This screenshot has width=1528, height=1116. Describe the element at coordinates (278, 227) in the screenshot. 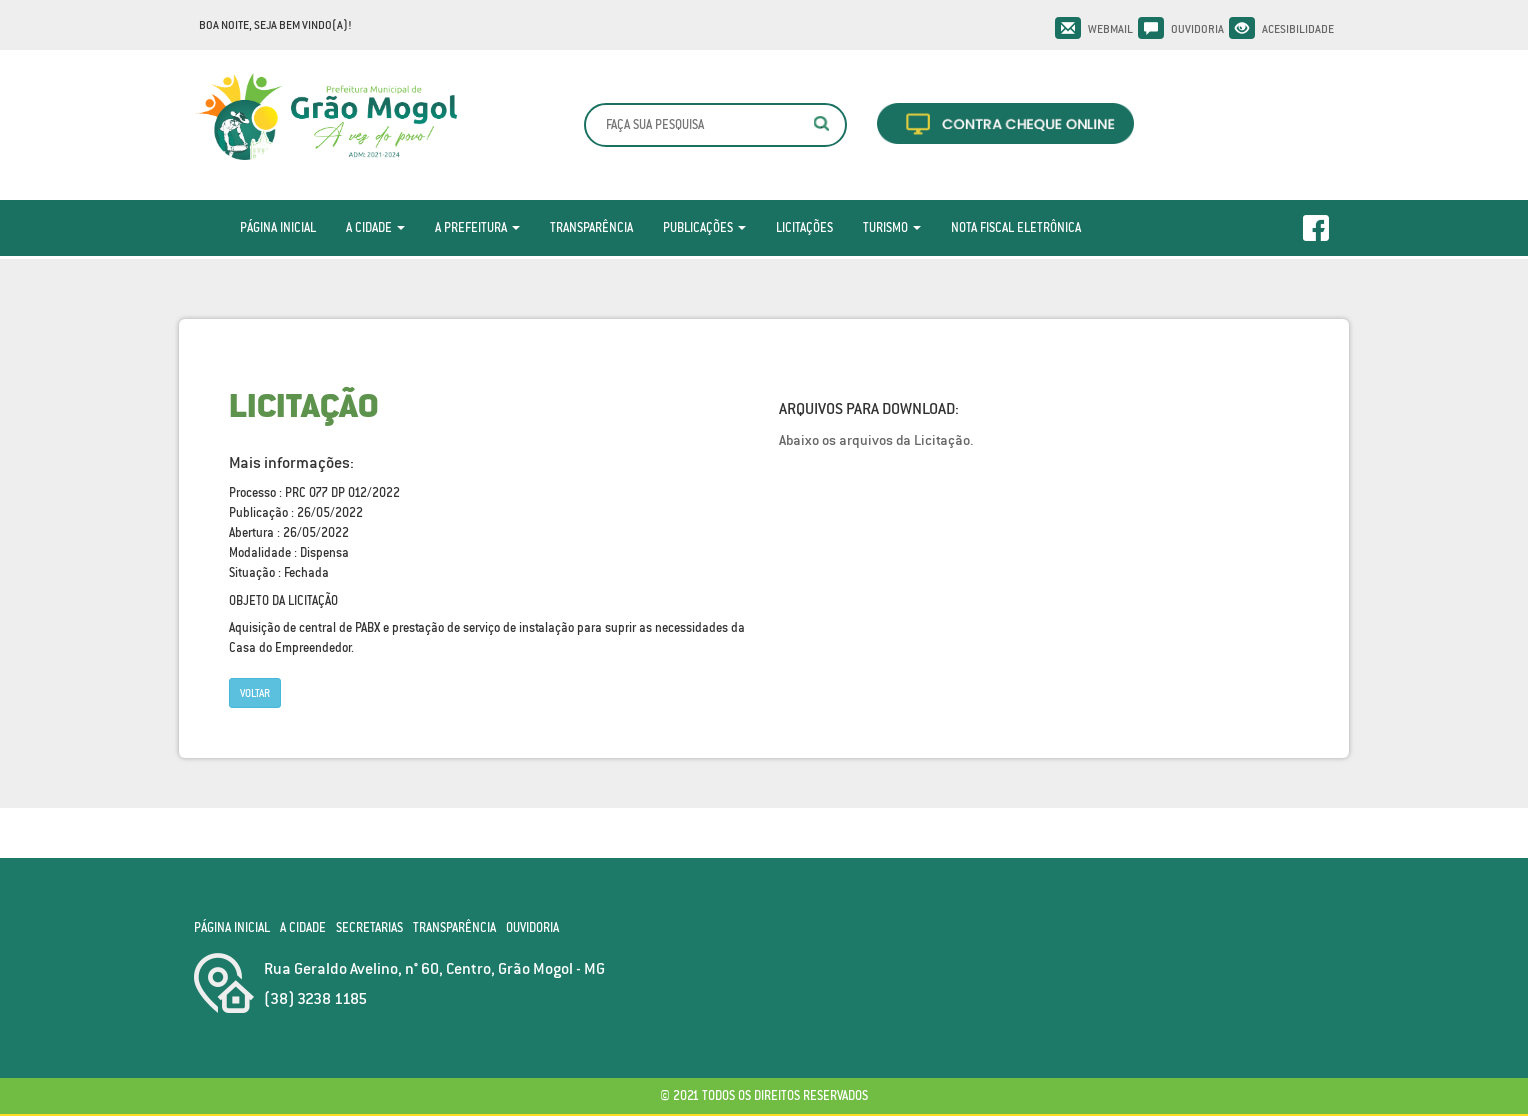

I see `Página Inicial` at that location.